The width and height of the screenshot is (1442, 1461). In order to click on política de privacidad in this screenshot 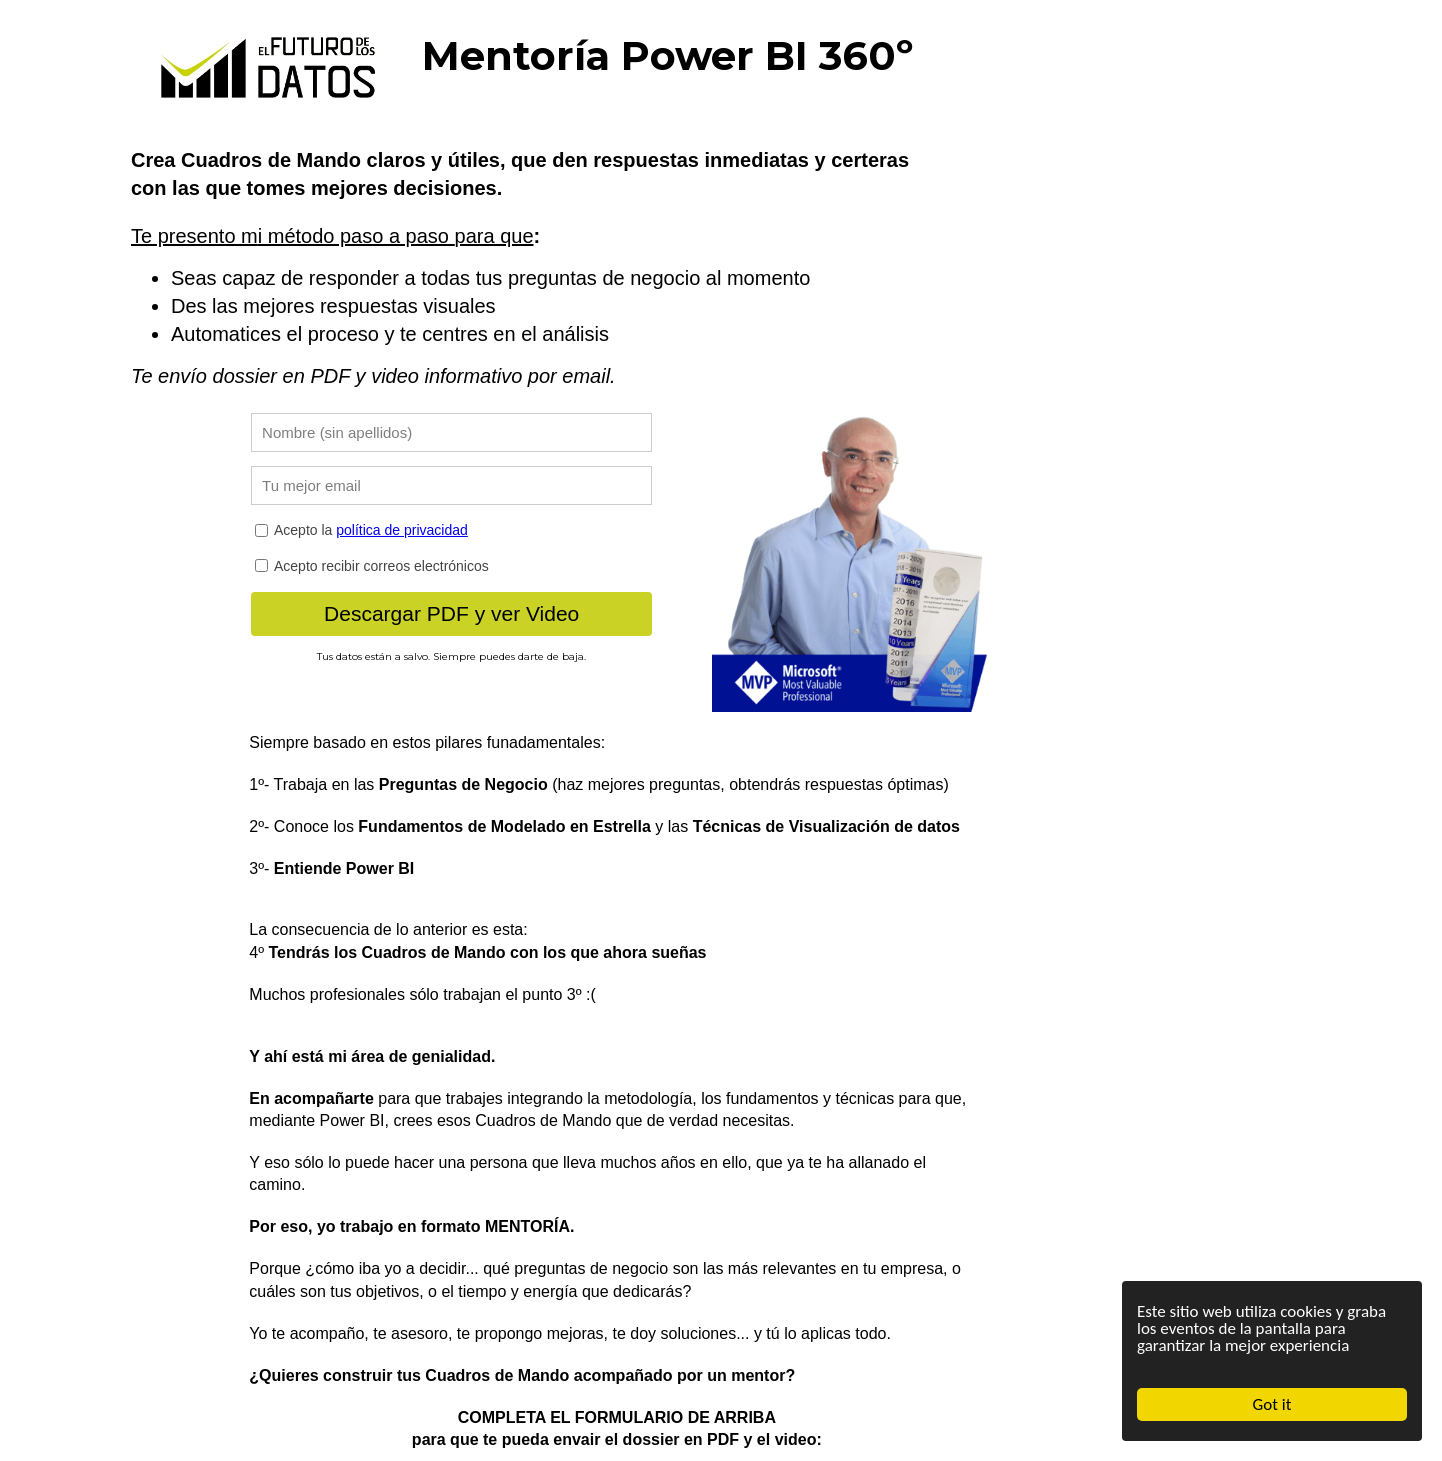, I will do `click(402, 530)`.